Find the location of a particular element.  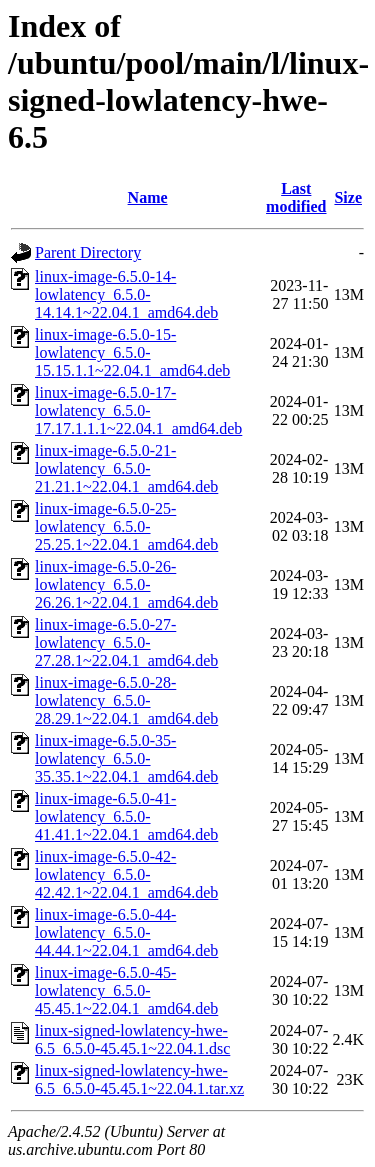

Last modified is located at coordinates (296, 197).